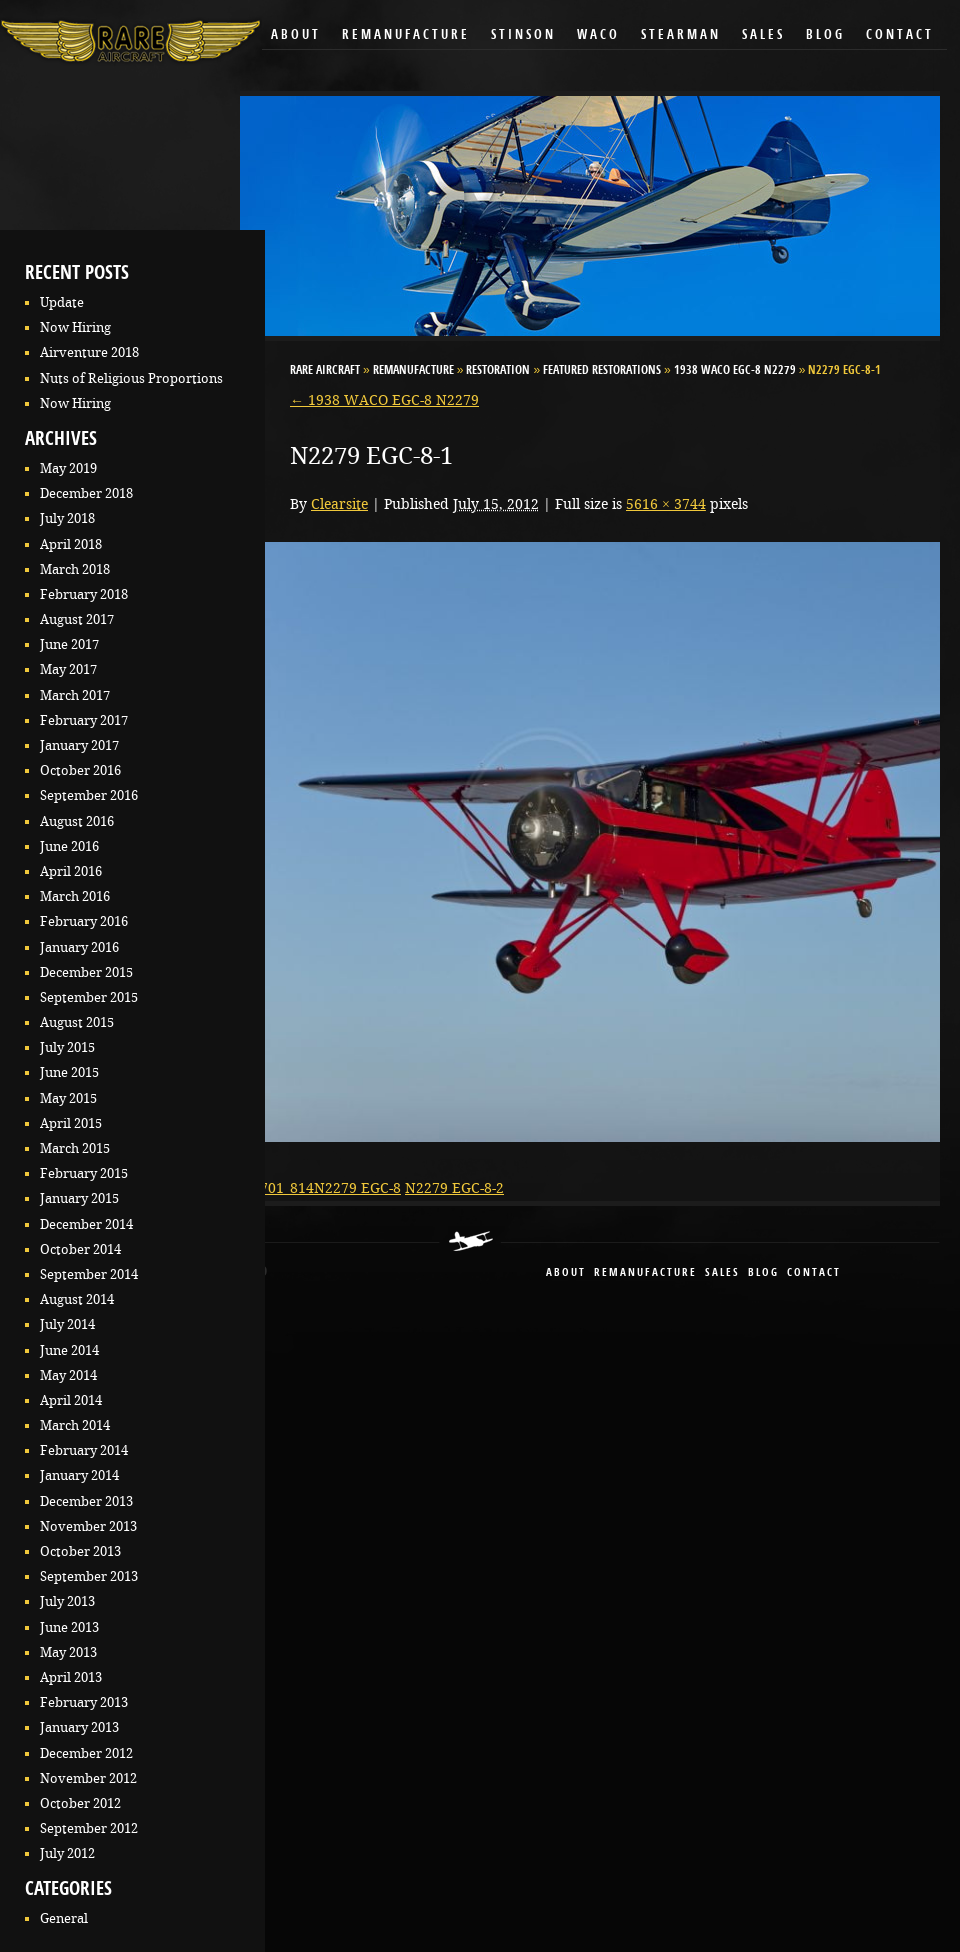 The image size is (960, 1952). Describe the element at coordinates (84, 921) in the screenshot. I see `February 2016` at that location.